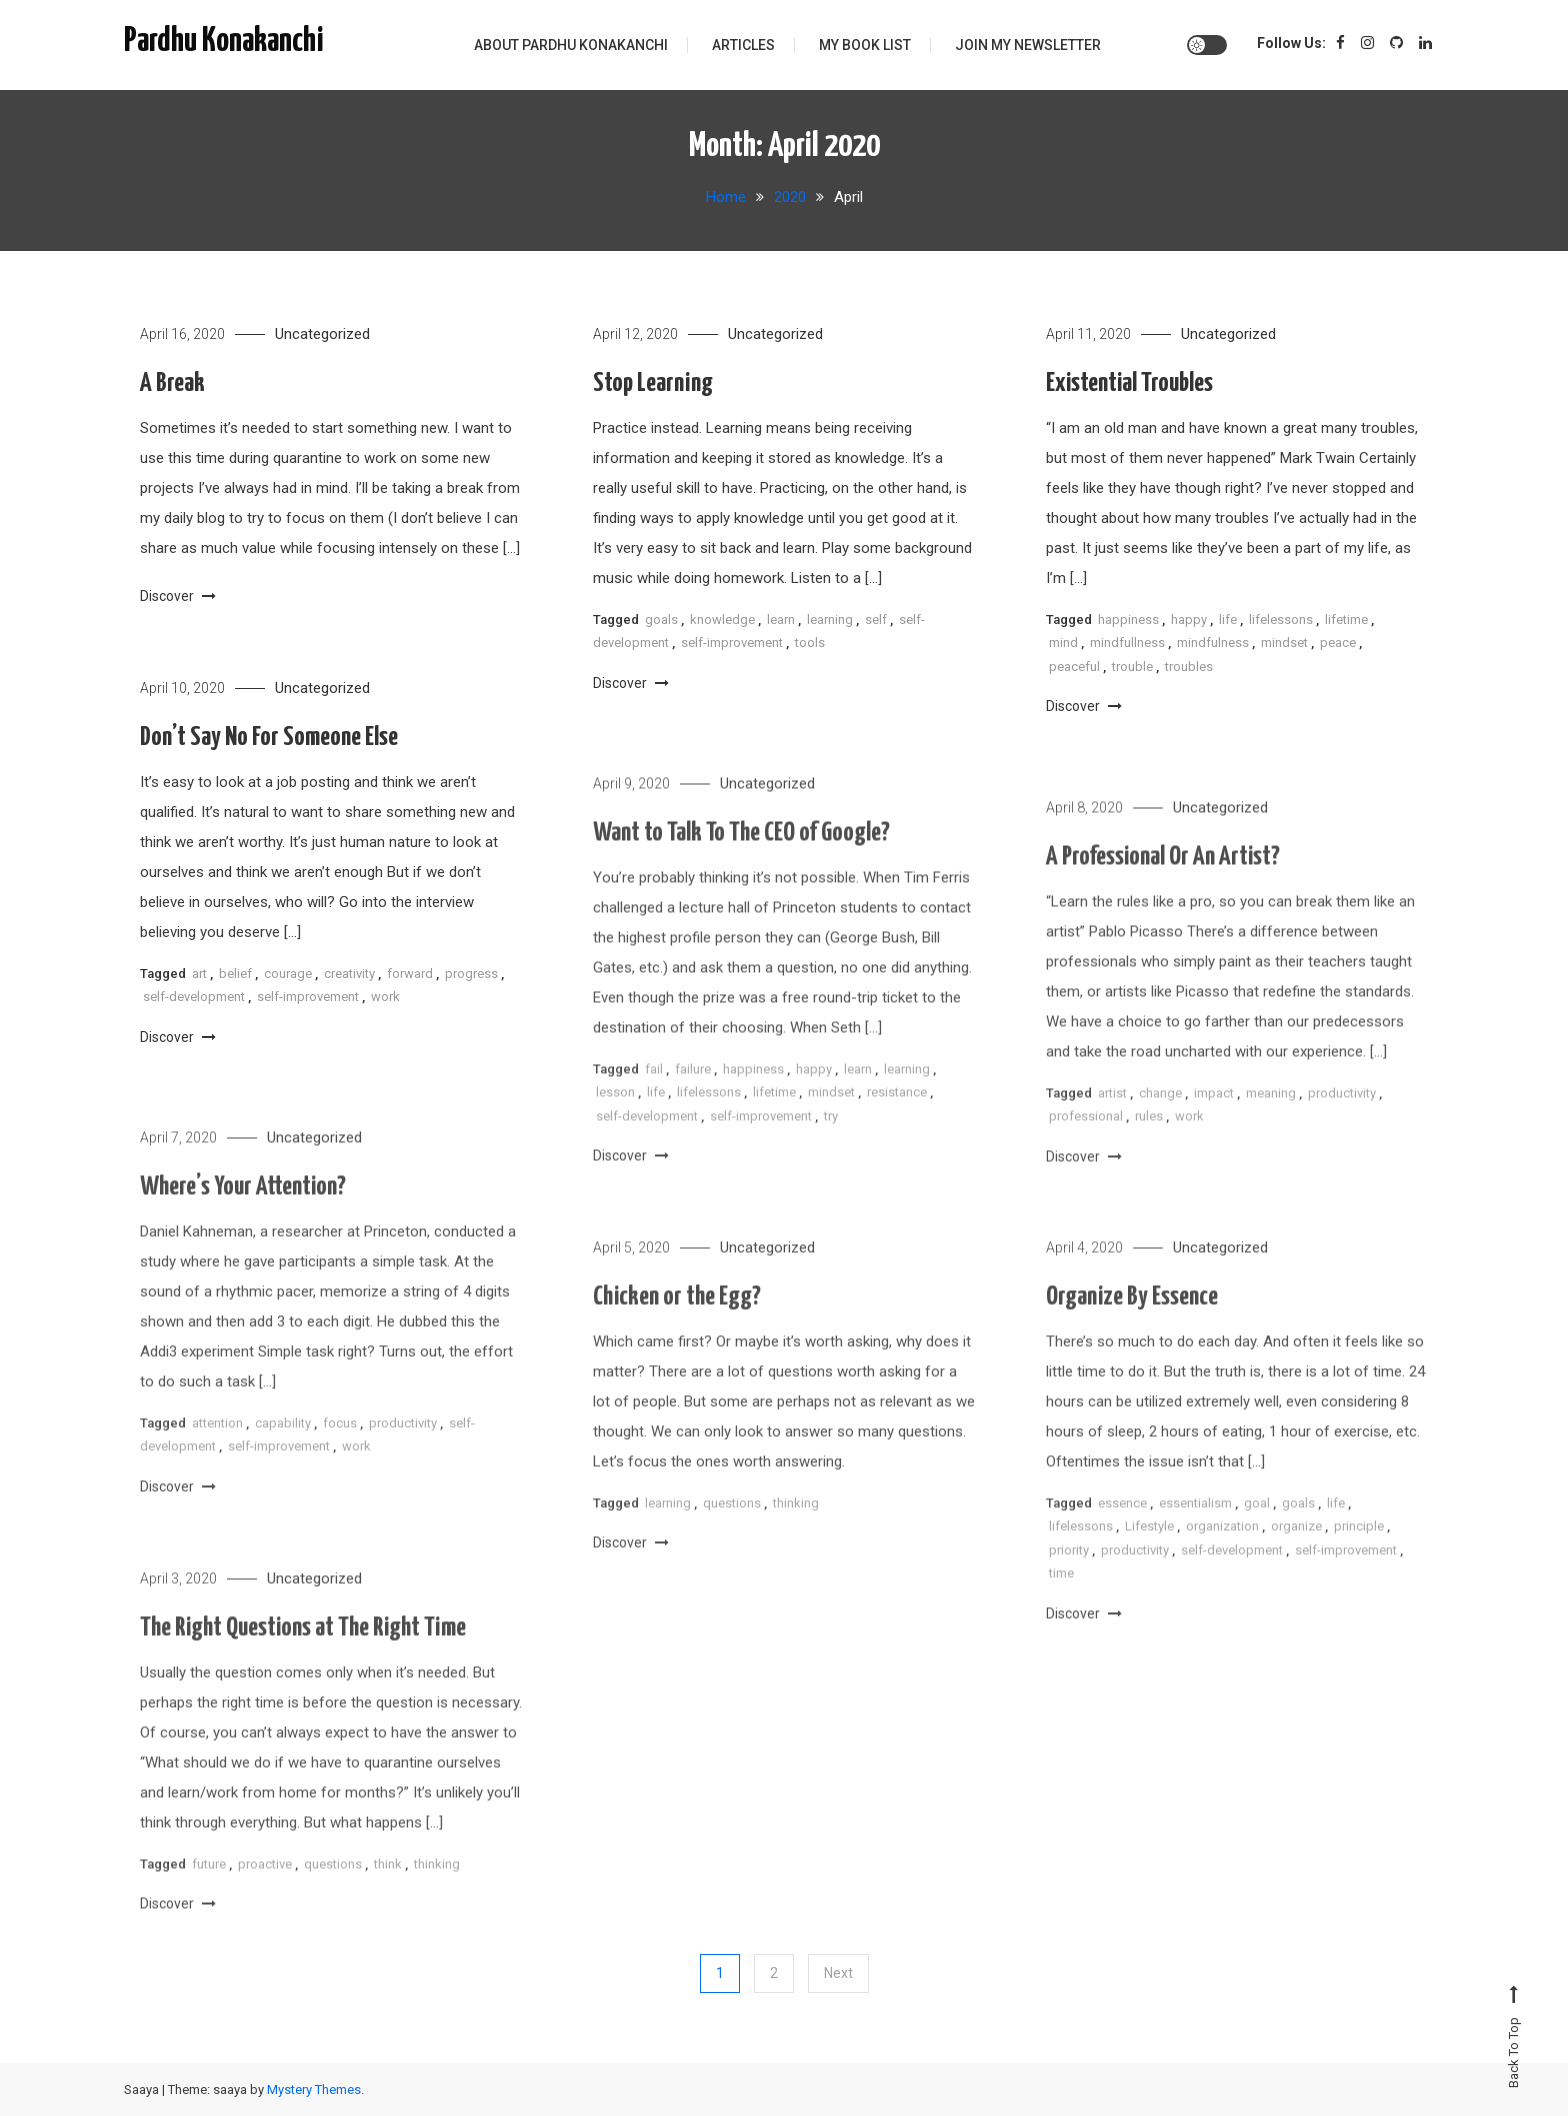  I want to click on Uncategorized, so click(322, 334).